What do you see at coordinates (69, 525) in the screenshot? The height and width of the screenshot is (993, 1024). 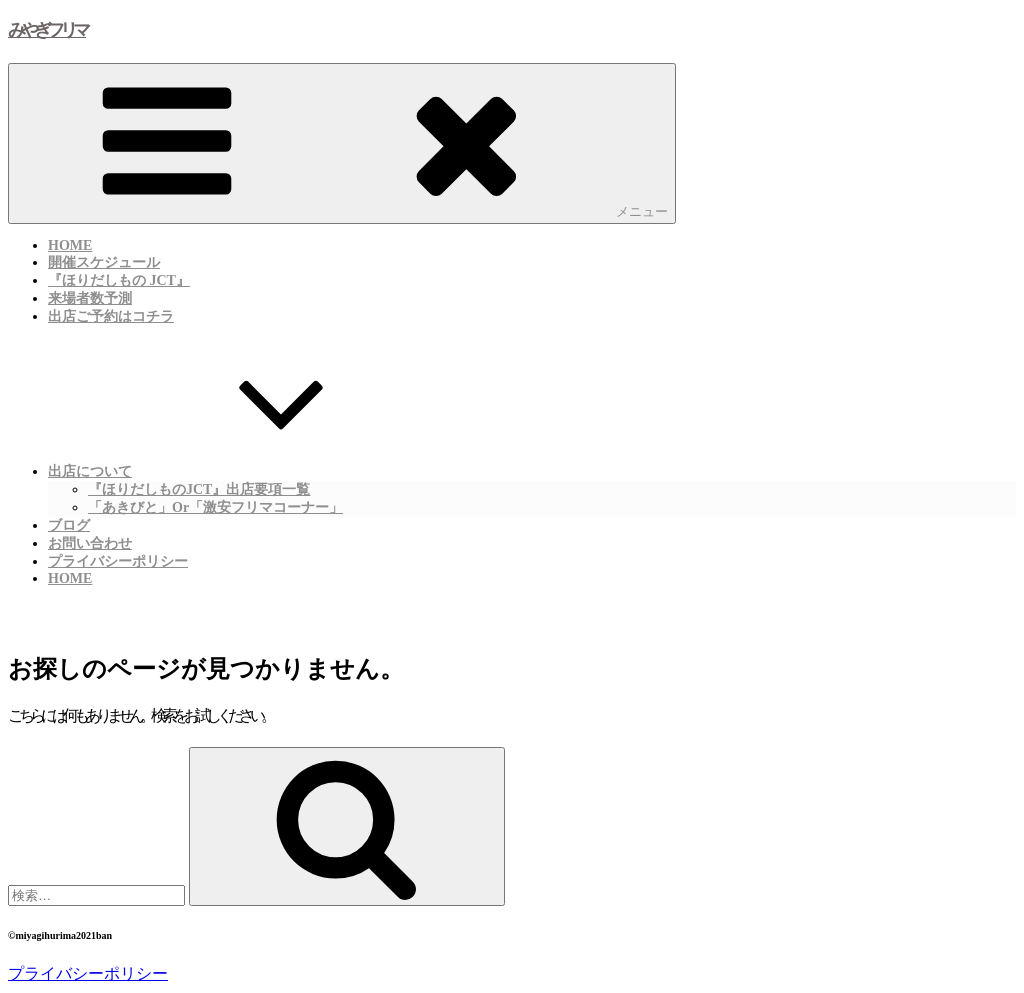 I see `ブログ` at bounding box center [69, 525].